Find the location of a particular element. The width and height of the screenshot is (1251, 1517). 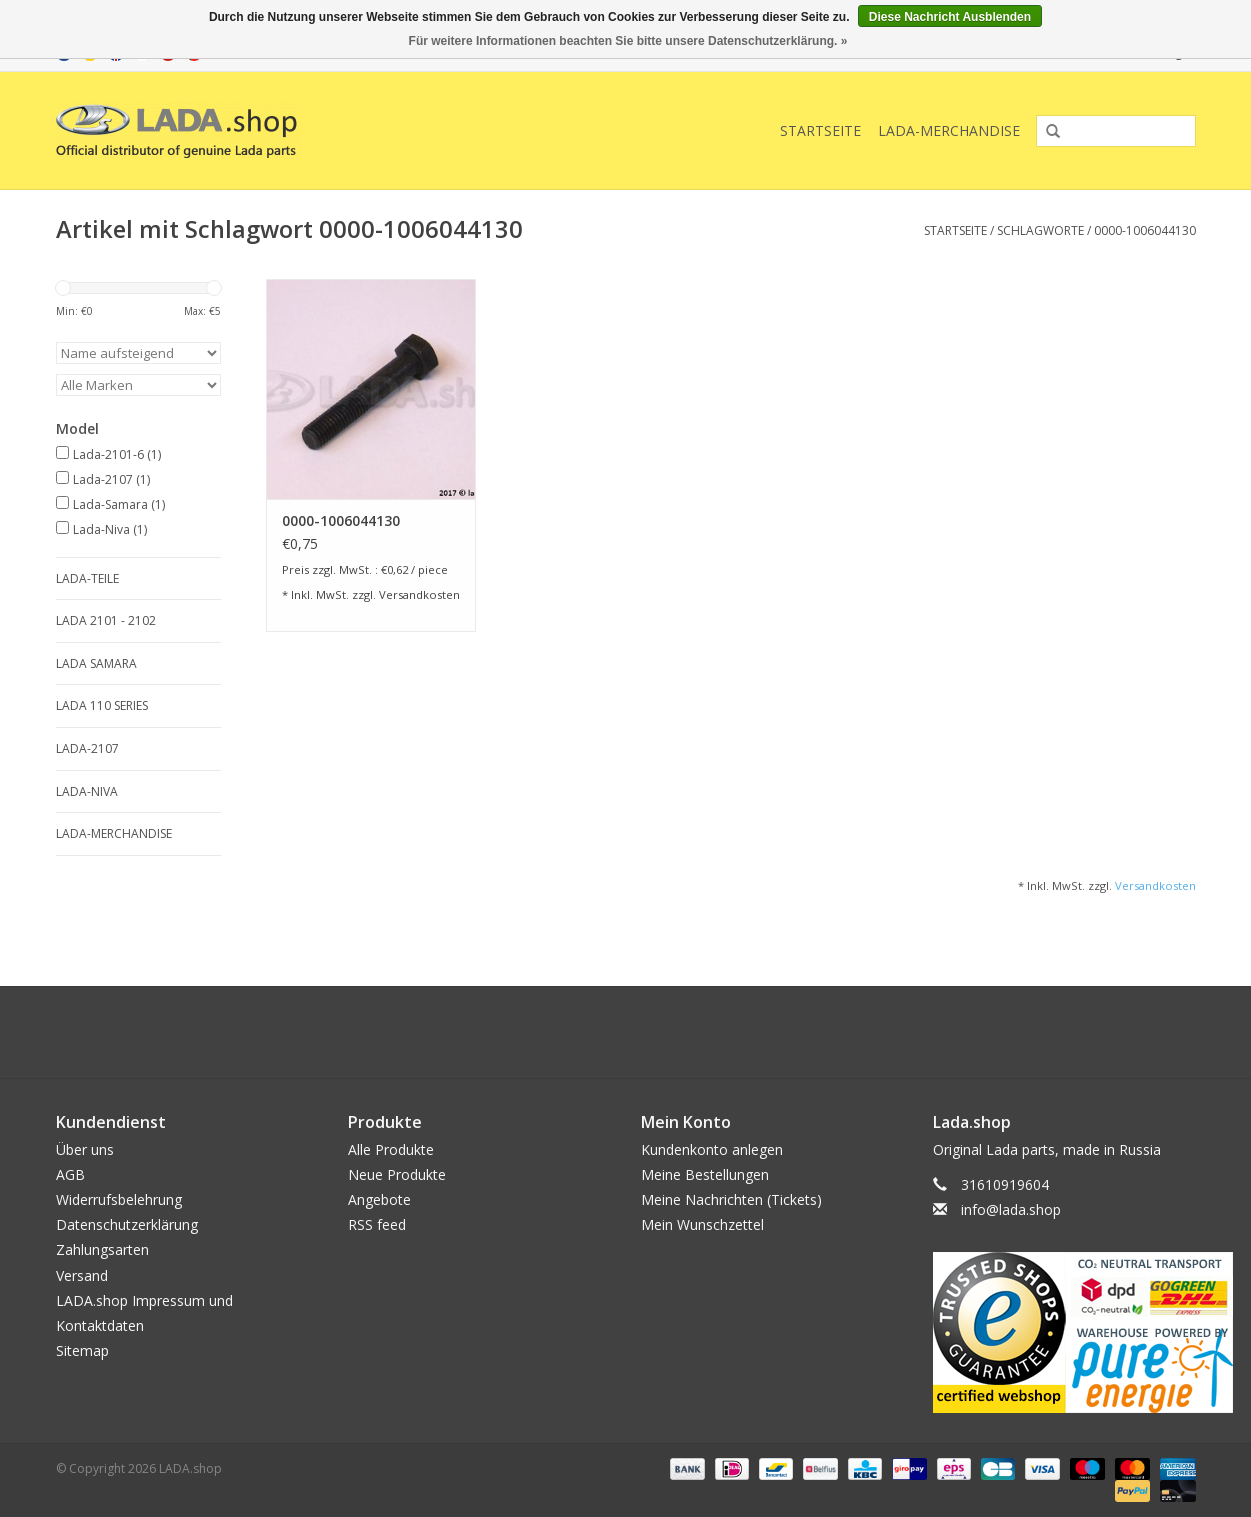

Lada-Niva is located at coordinates (110, 529).